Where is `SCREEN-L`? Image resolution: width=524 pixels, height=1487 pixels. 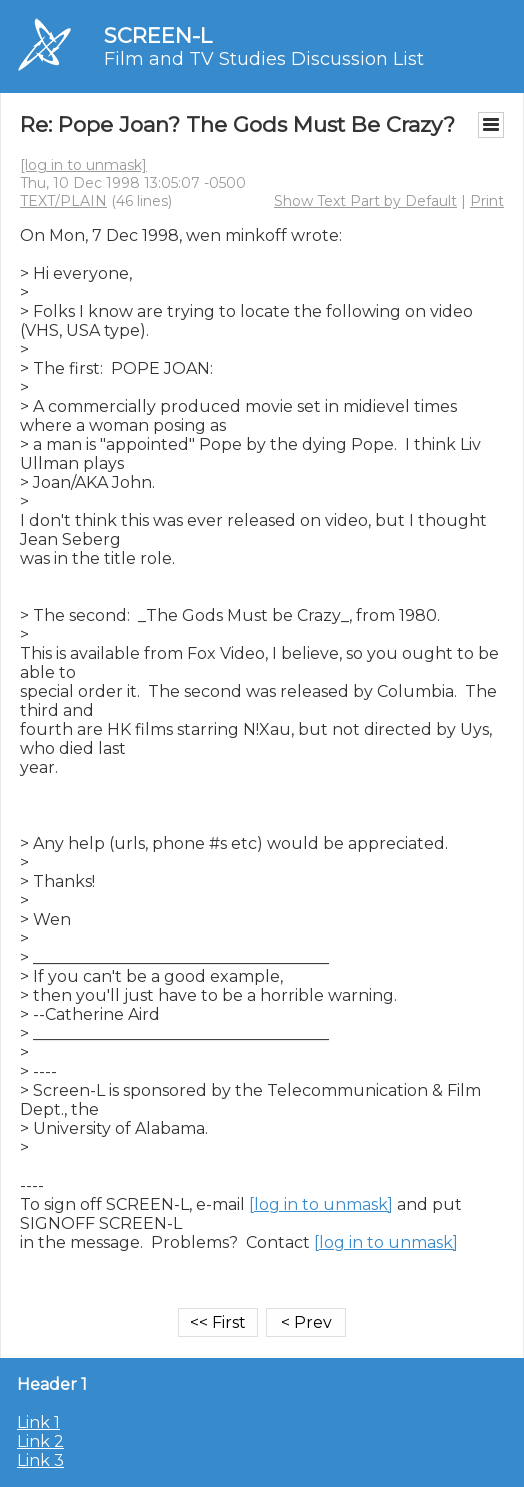
SCREEN-L is located at coordinates (158, 35).